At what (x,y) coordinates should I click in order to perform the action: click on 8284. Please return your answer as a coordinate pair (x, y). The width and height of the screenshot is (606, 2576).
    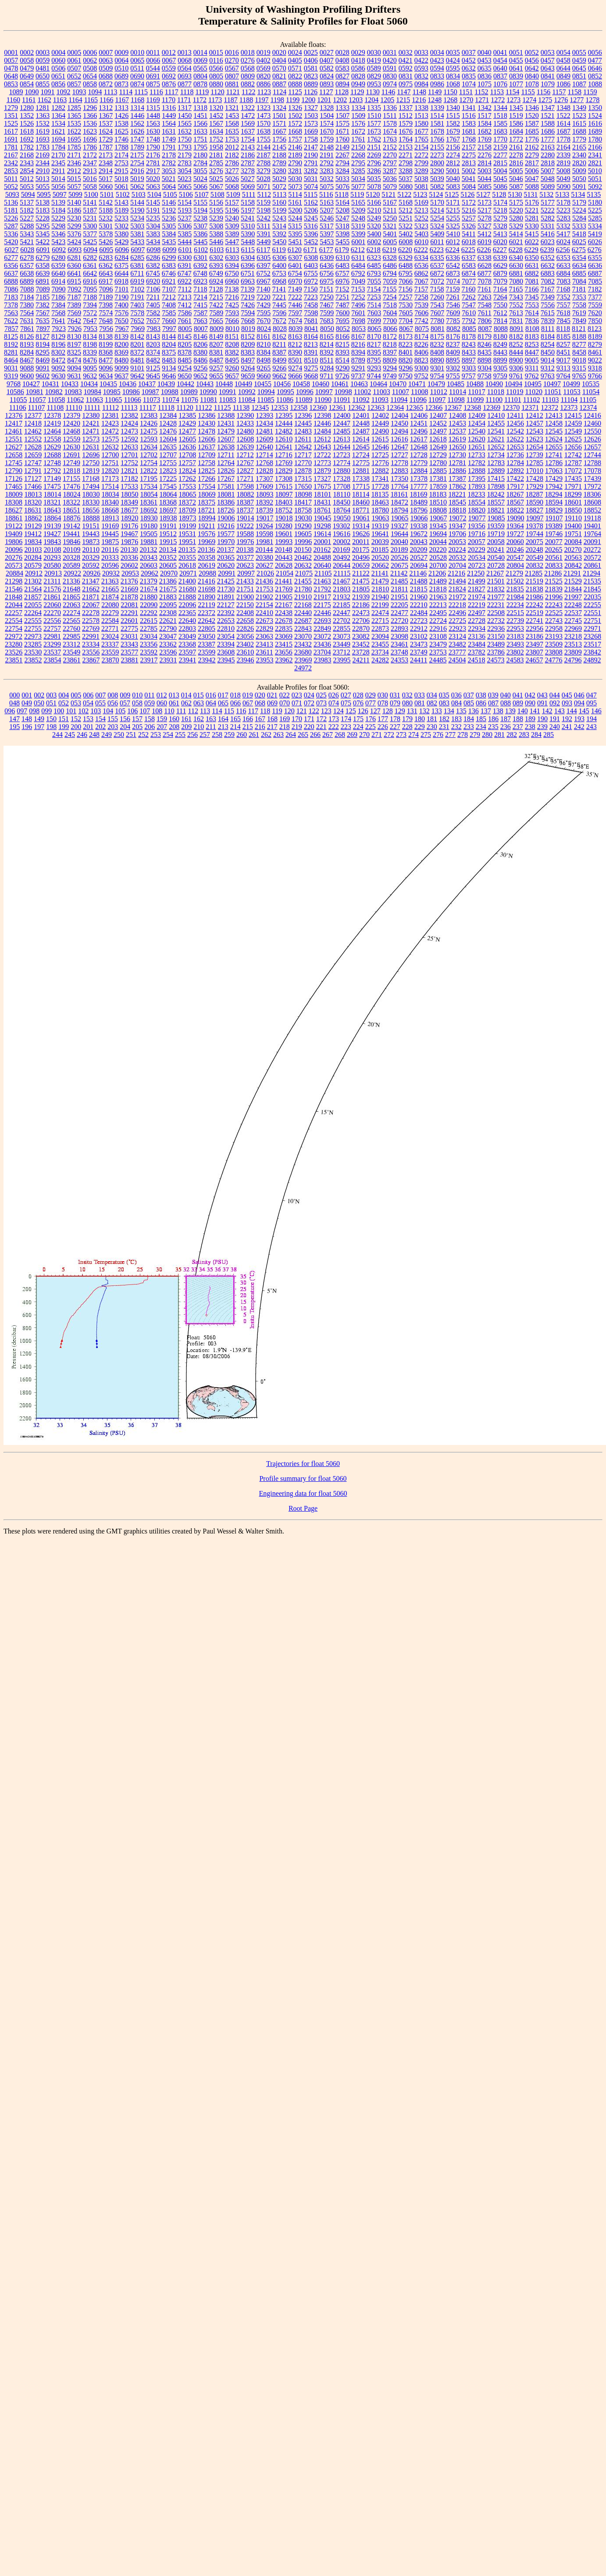
    Looking at the image, I should click on (27, 352).